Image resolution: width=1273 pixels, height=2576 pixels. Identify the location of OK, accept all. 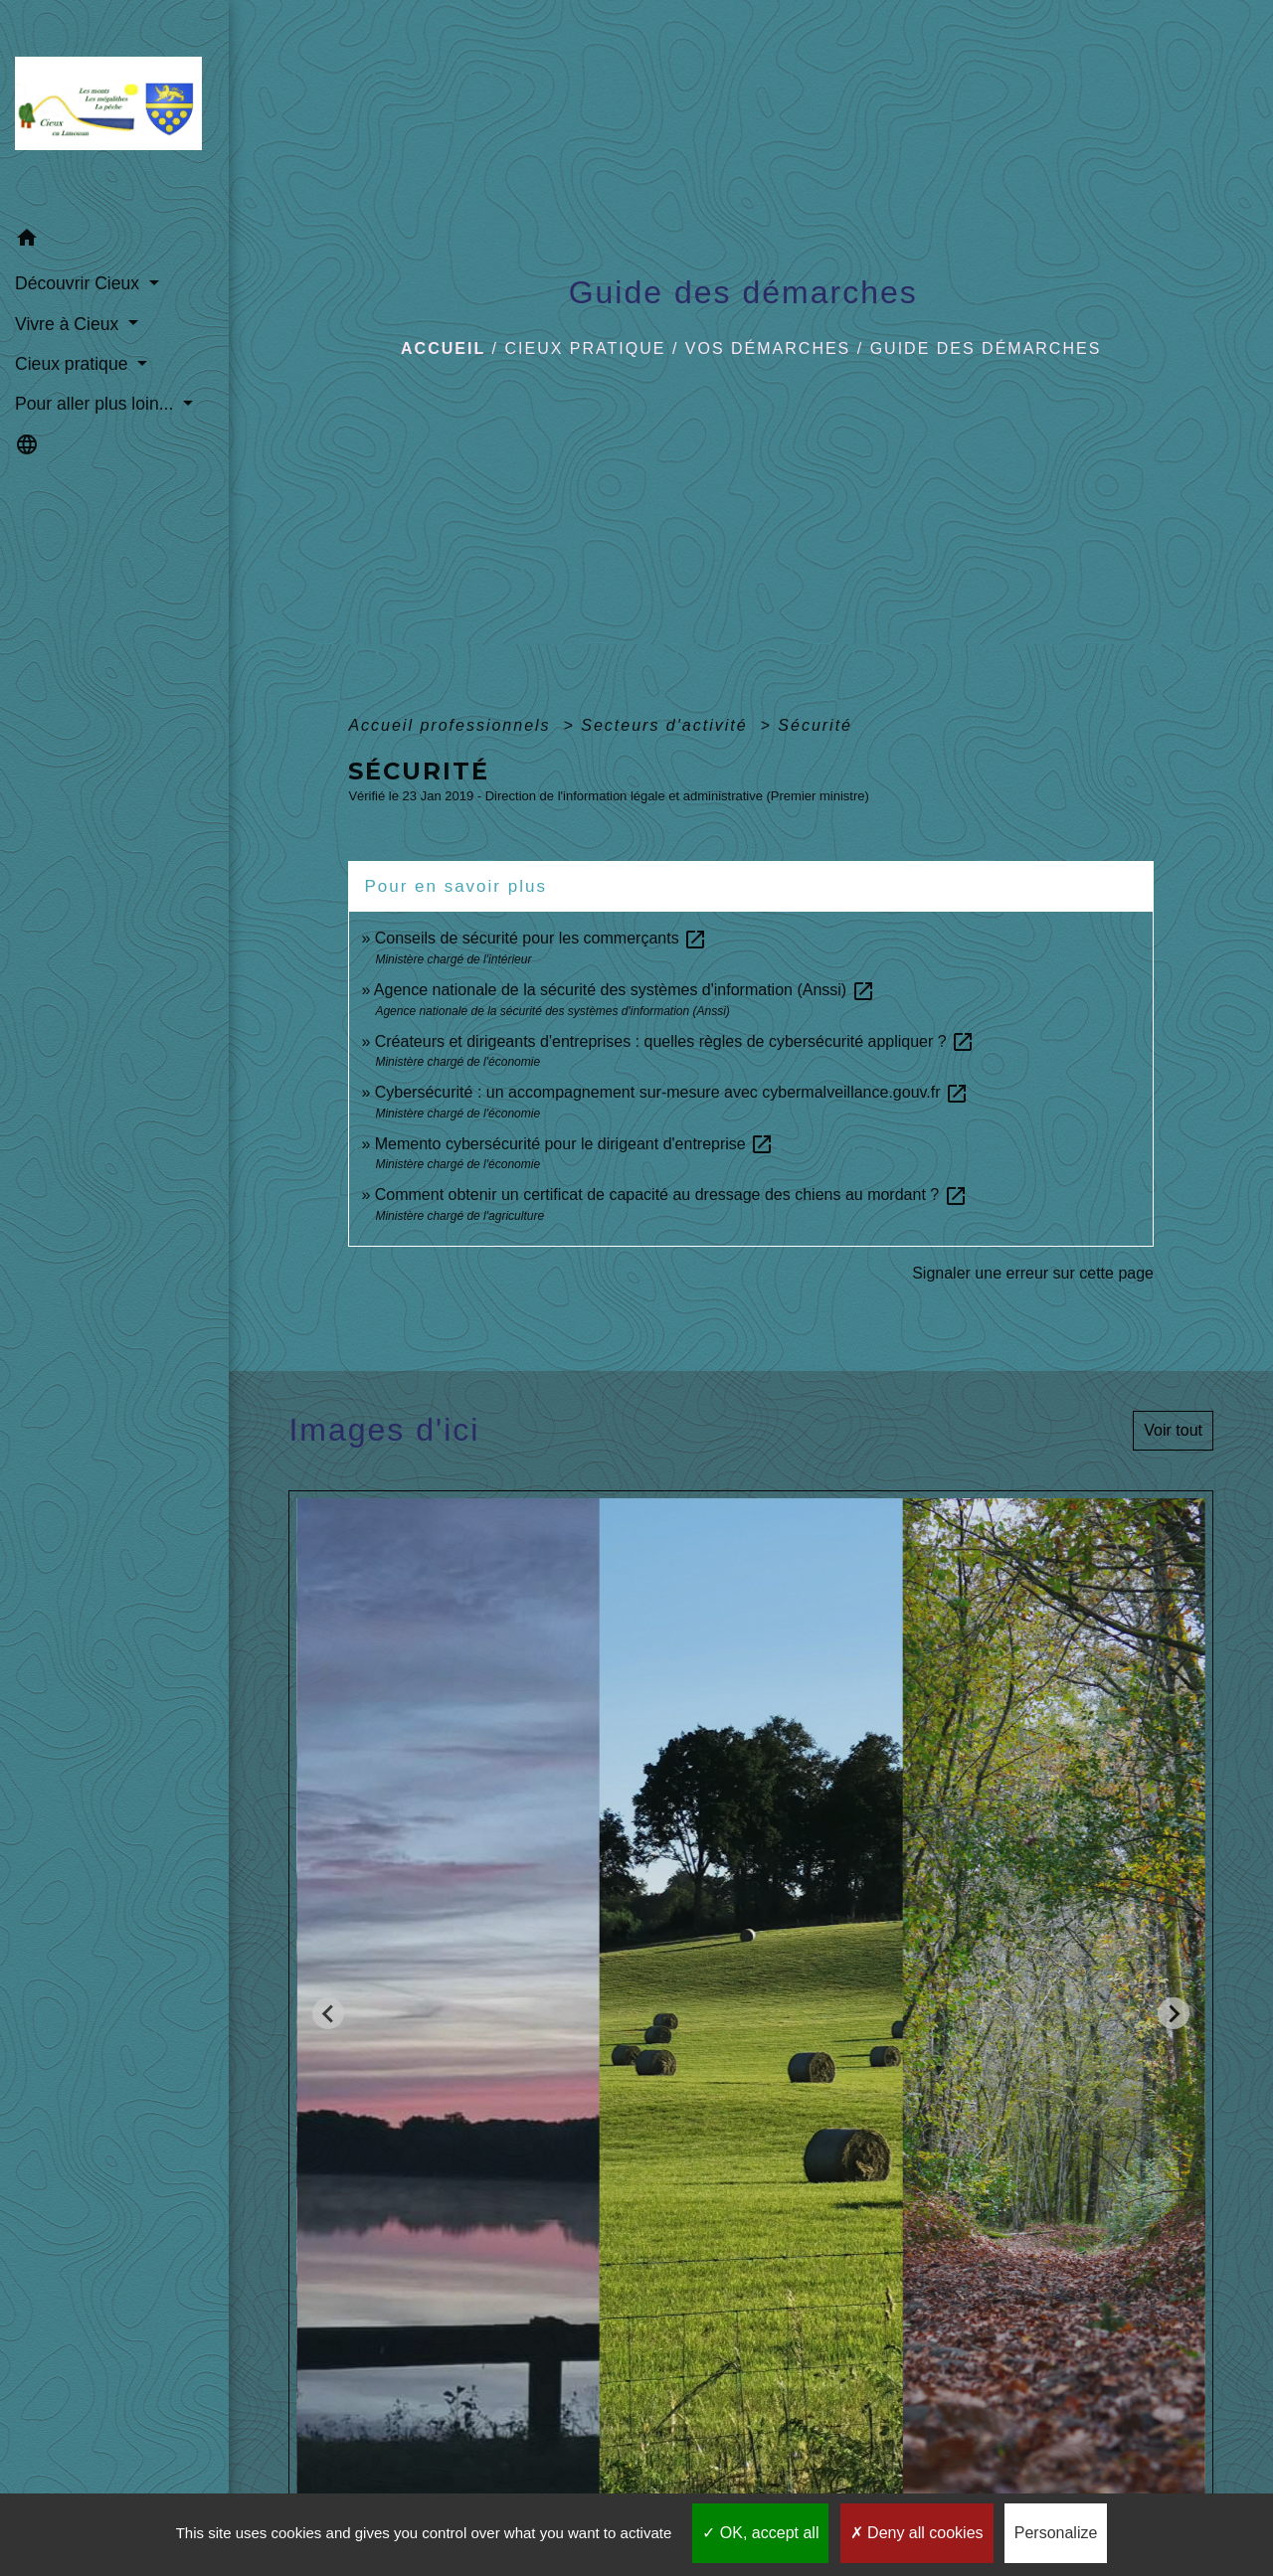
(760, 2532).